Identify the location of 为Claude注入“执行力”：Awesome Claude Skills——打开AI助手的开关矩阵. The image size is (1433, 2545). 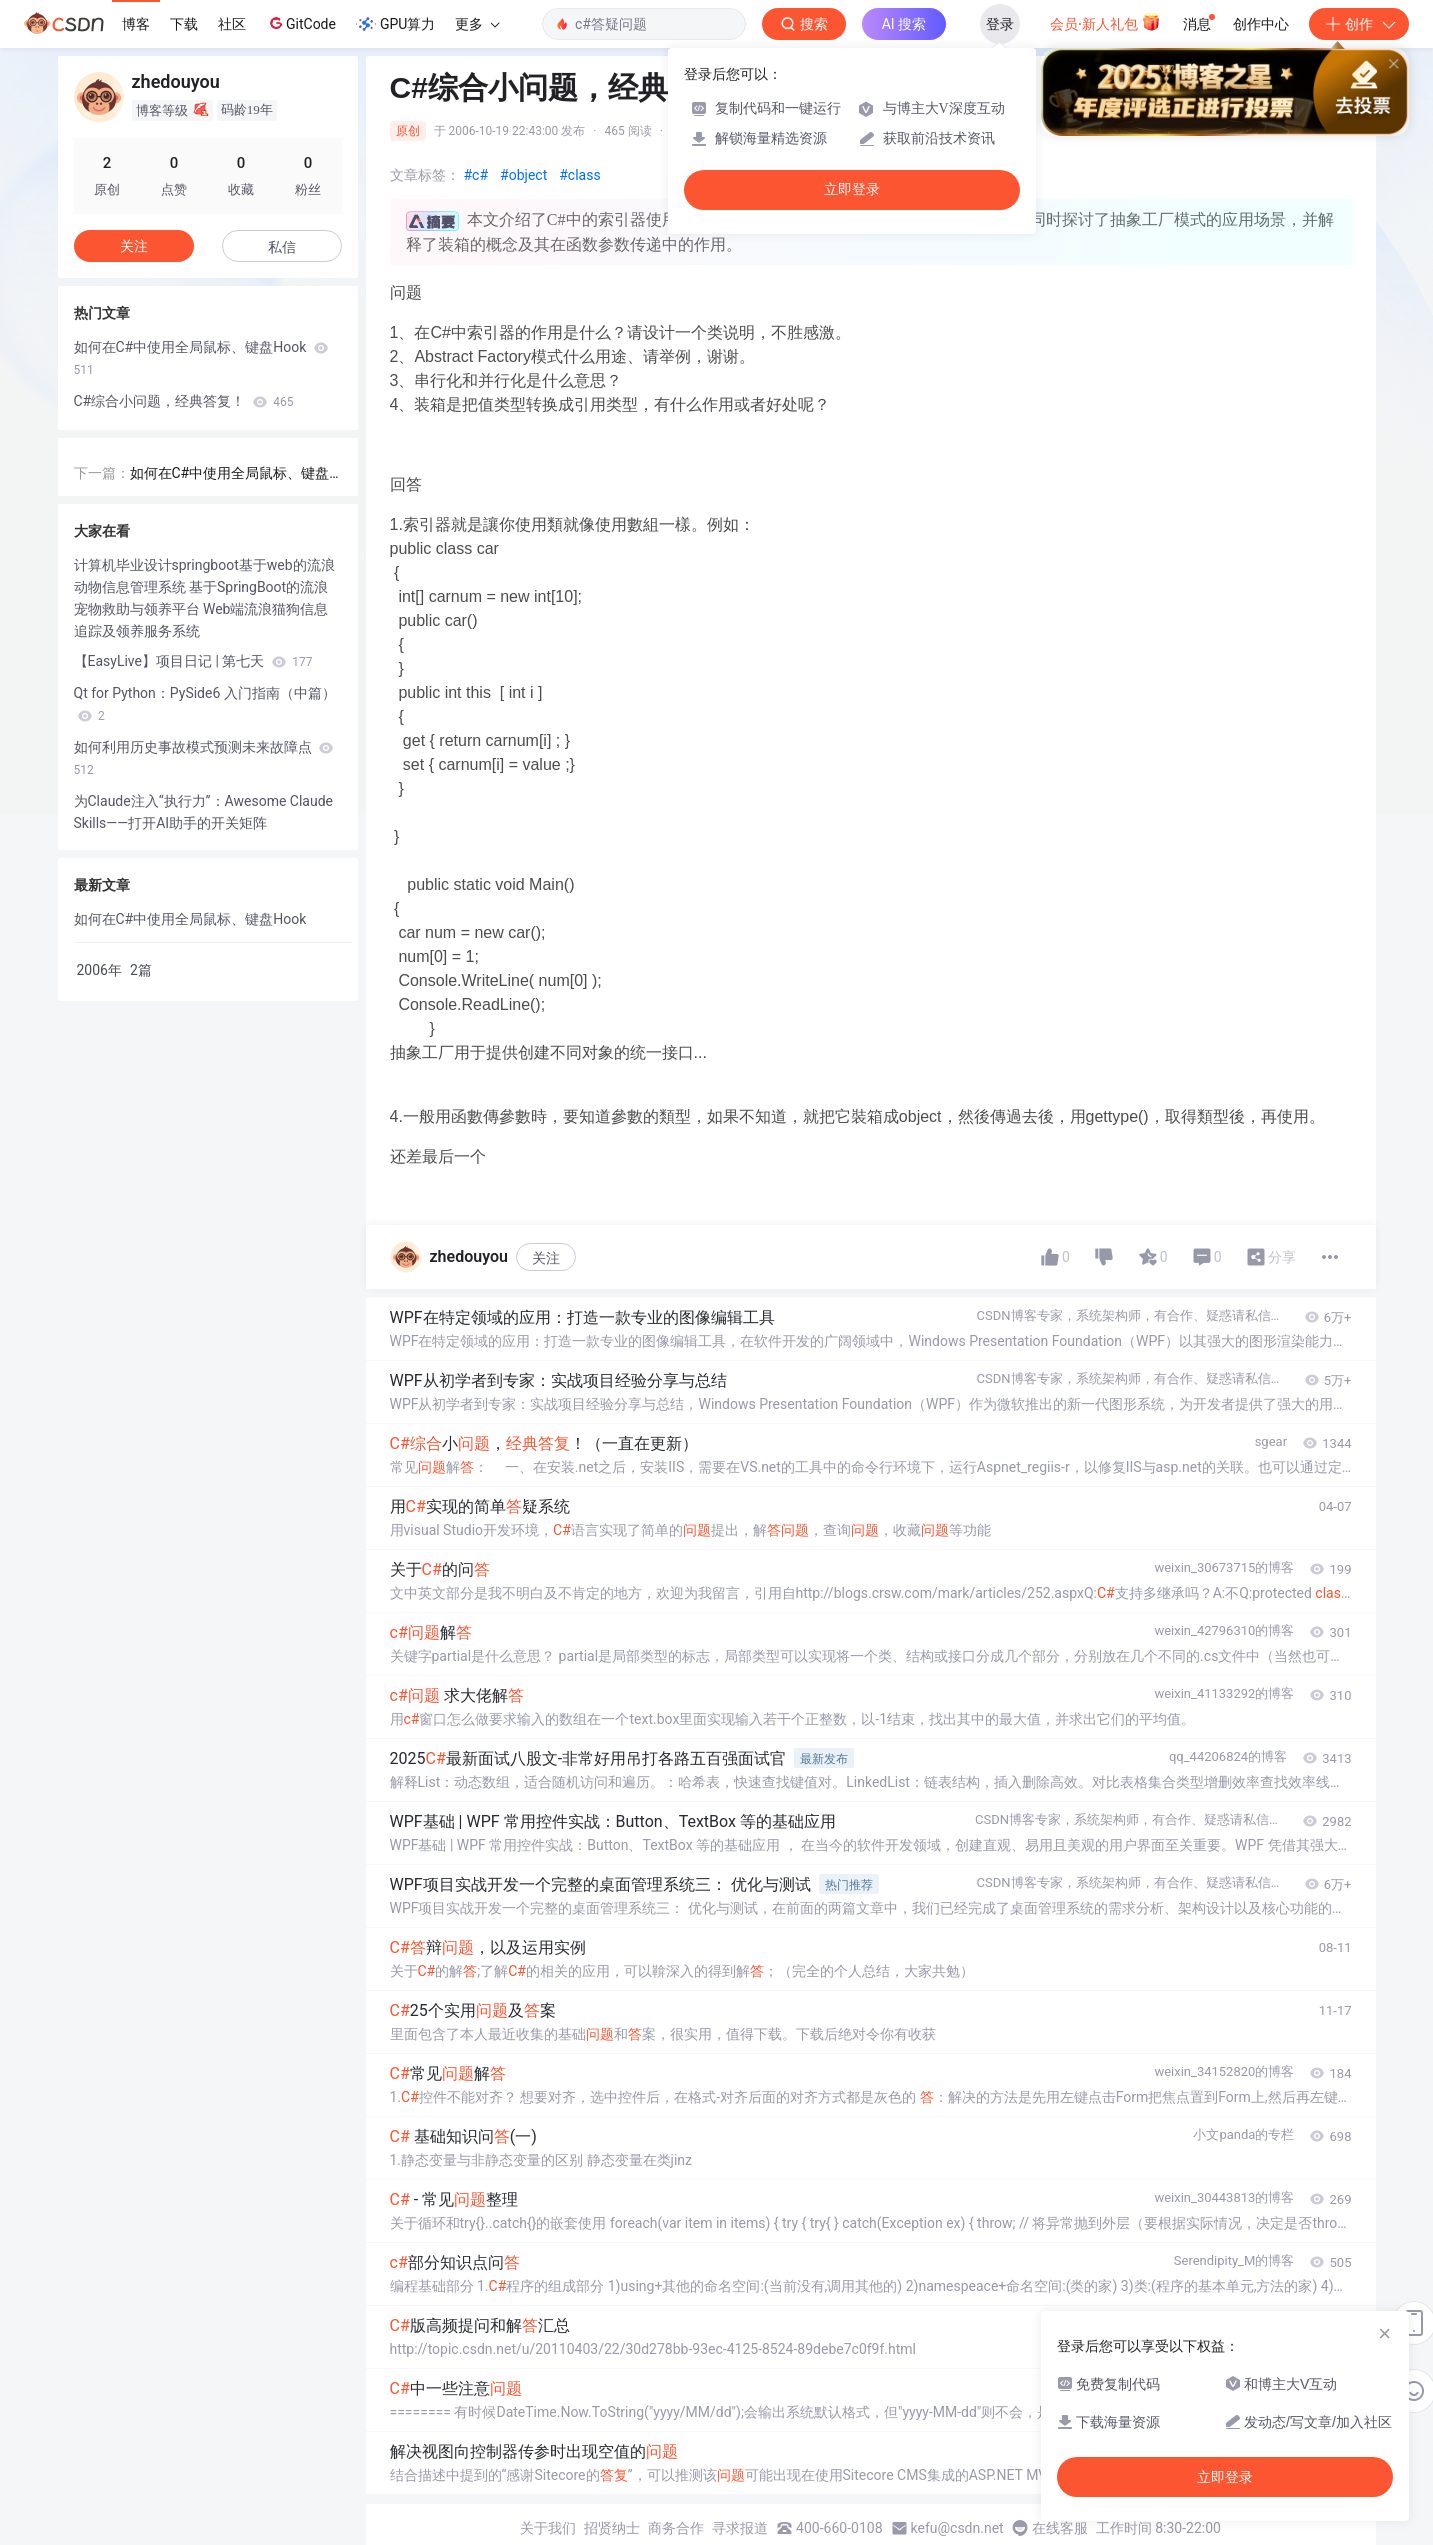
(204, 812).